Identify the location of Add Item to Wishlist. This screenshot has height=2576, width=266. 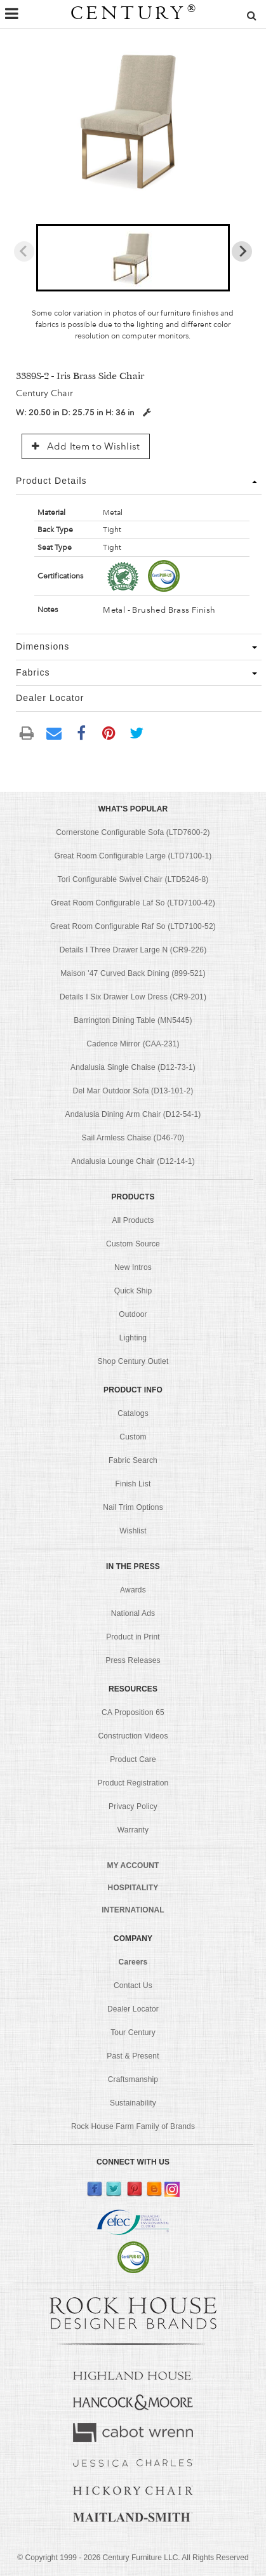
(86, 446).